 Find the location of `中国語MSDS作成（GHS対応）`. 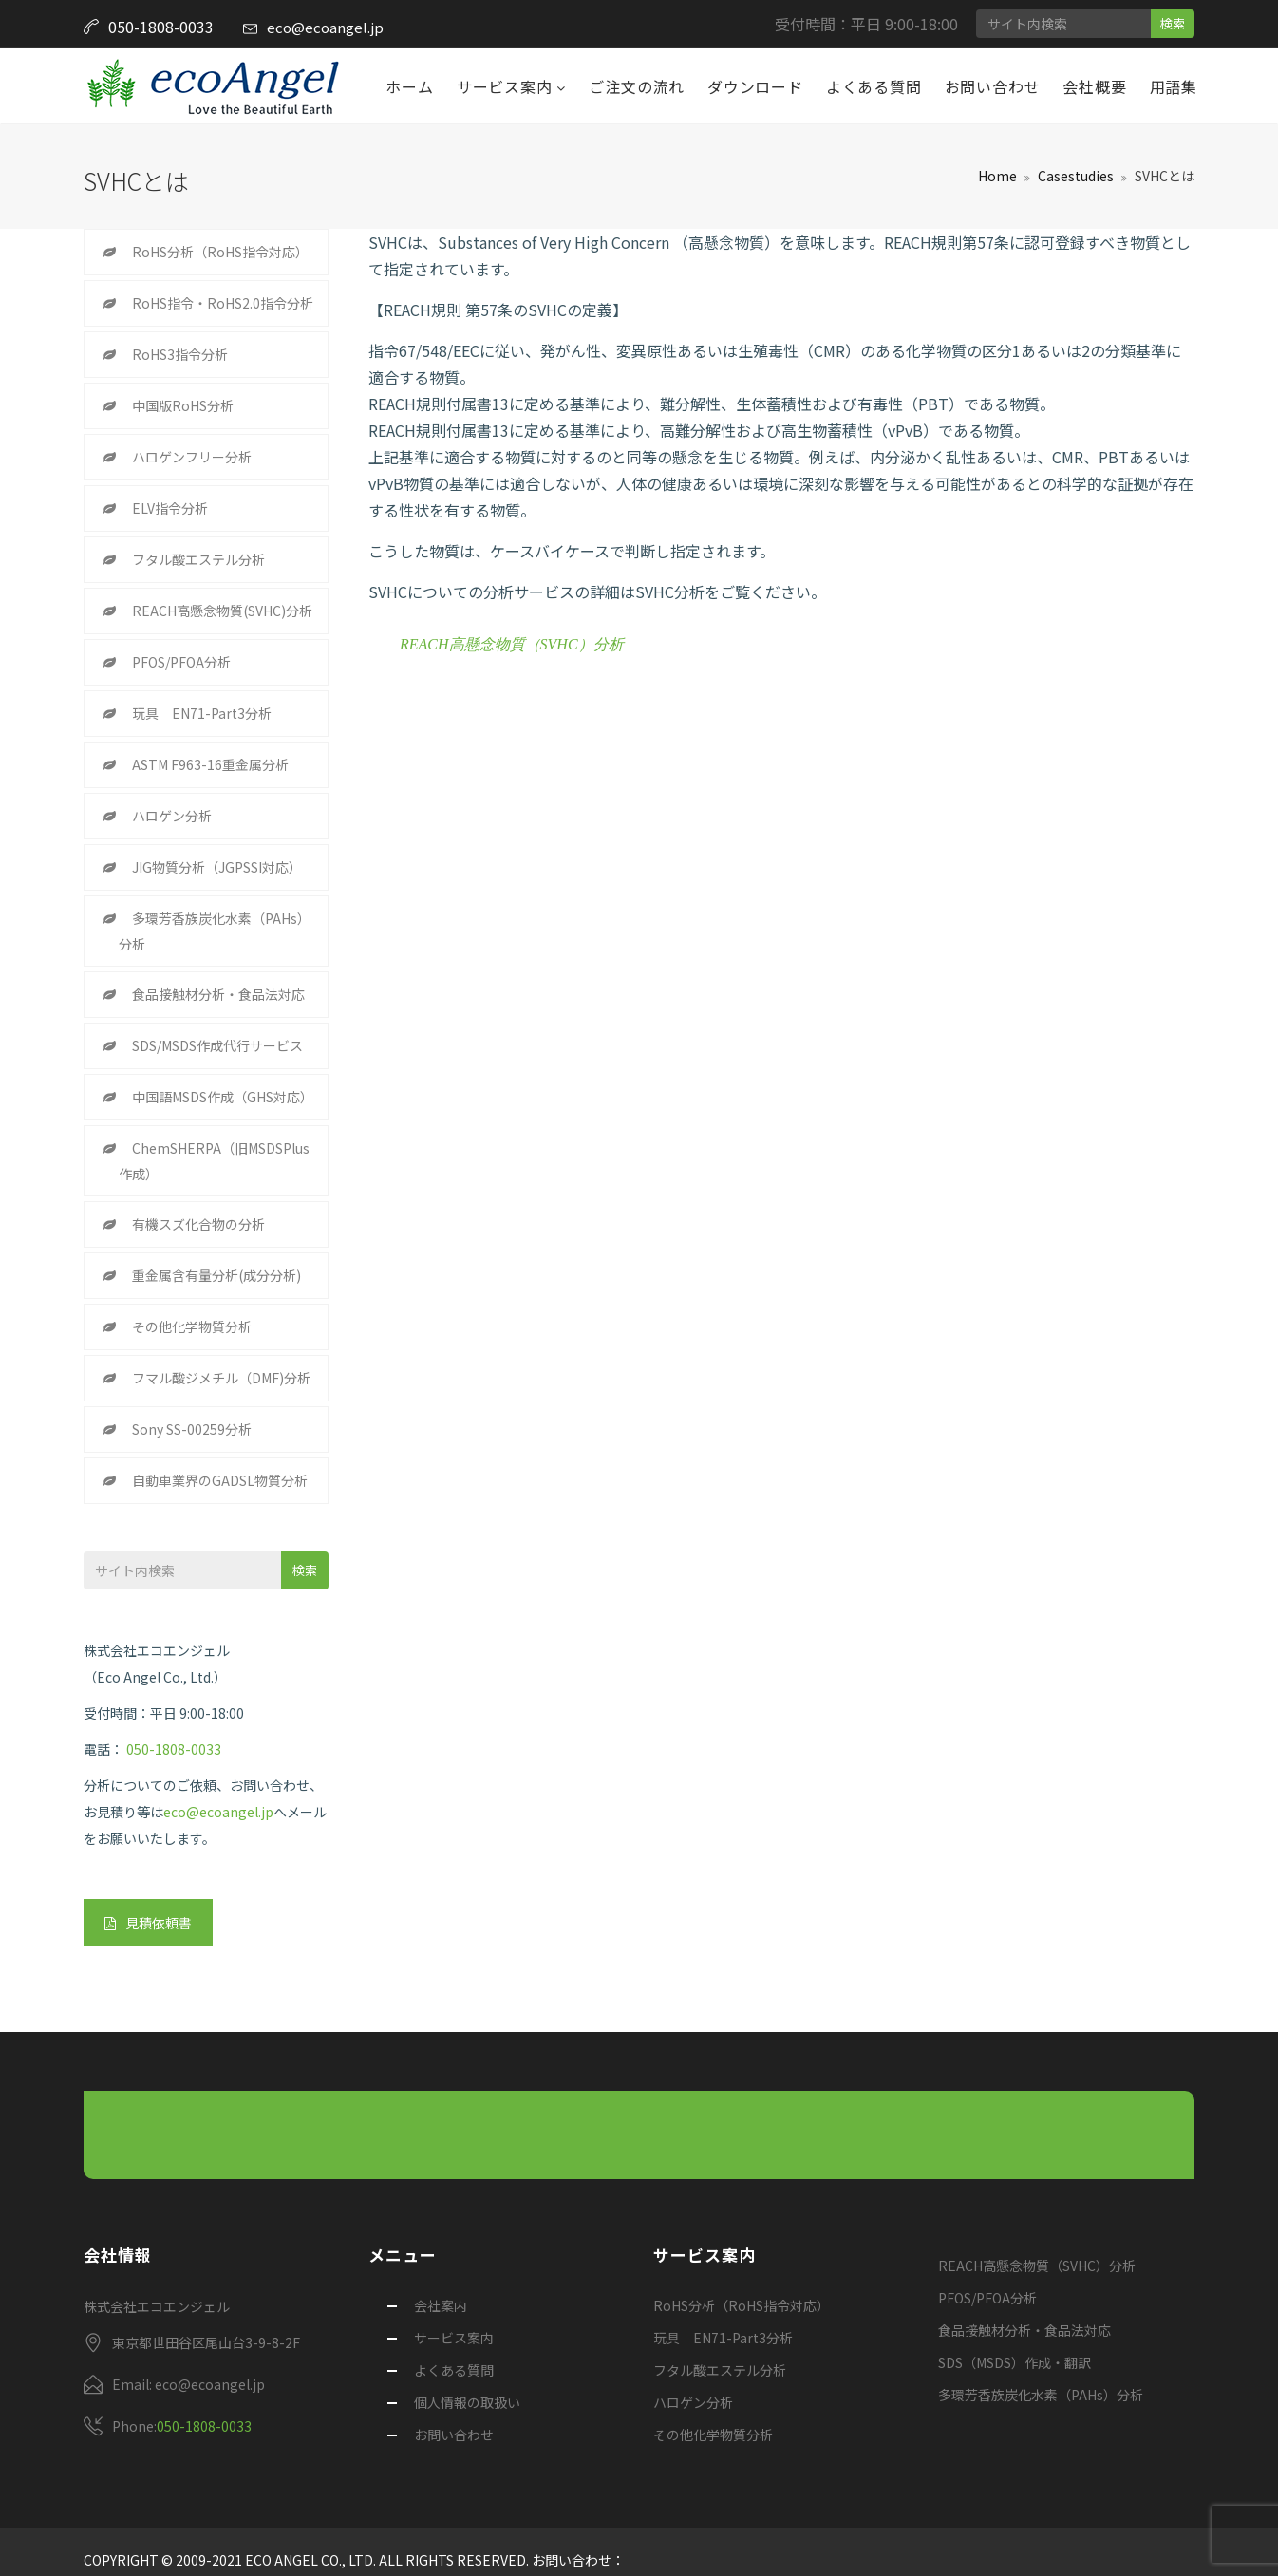

中国語MSDS作成（GHS対応） is located at coordinates (222, 1096).